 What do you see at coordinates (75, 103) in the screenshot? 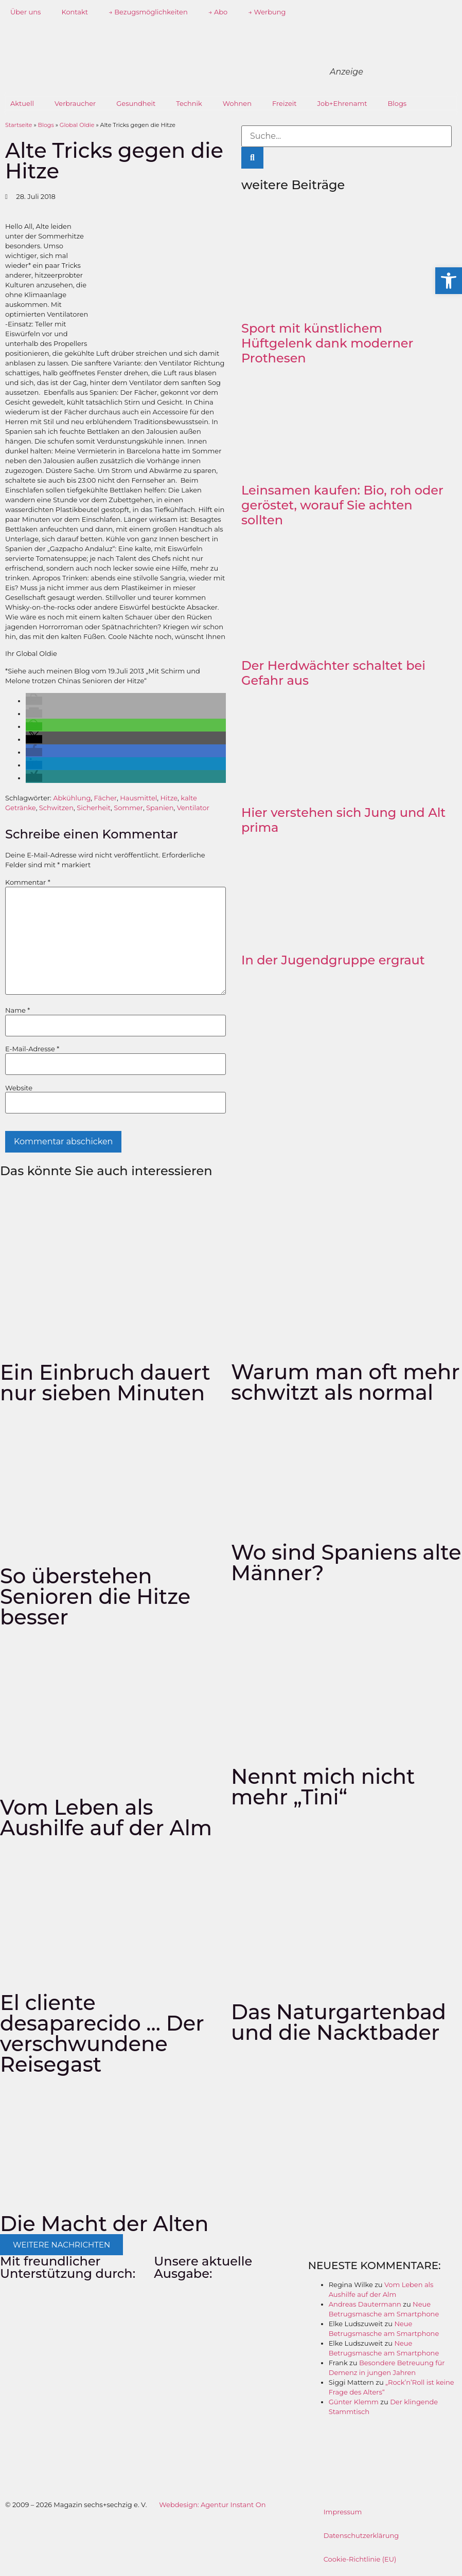
I see `Verbraucher` at bounding box center [75, 103].